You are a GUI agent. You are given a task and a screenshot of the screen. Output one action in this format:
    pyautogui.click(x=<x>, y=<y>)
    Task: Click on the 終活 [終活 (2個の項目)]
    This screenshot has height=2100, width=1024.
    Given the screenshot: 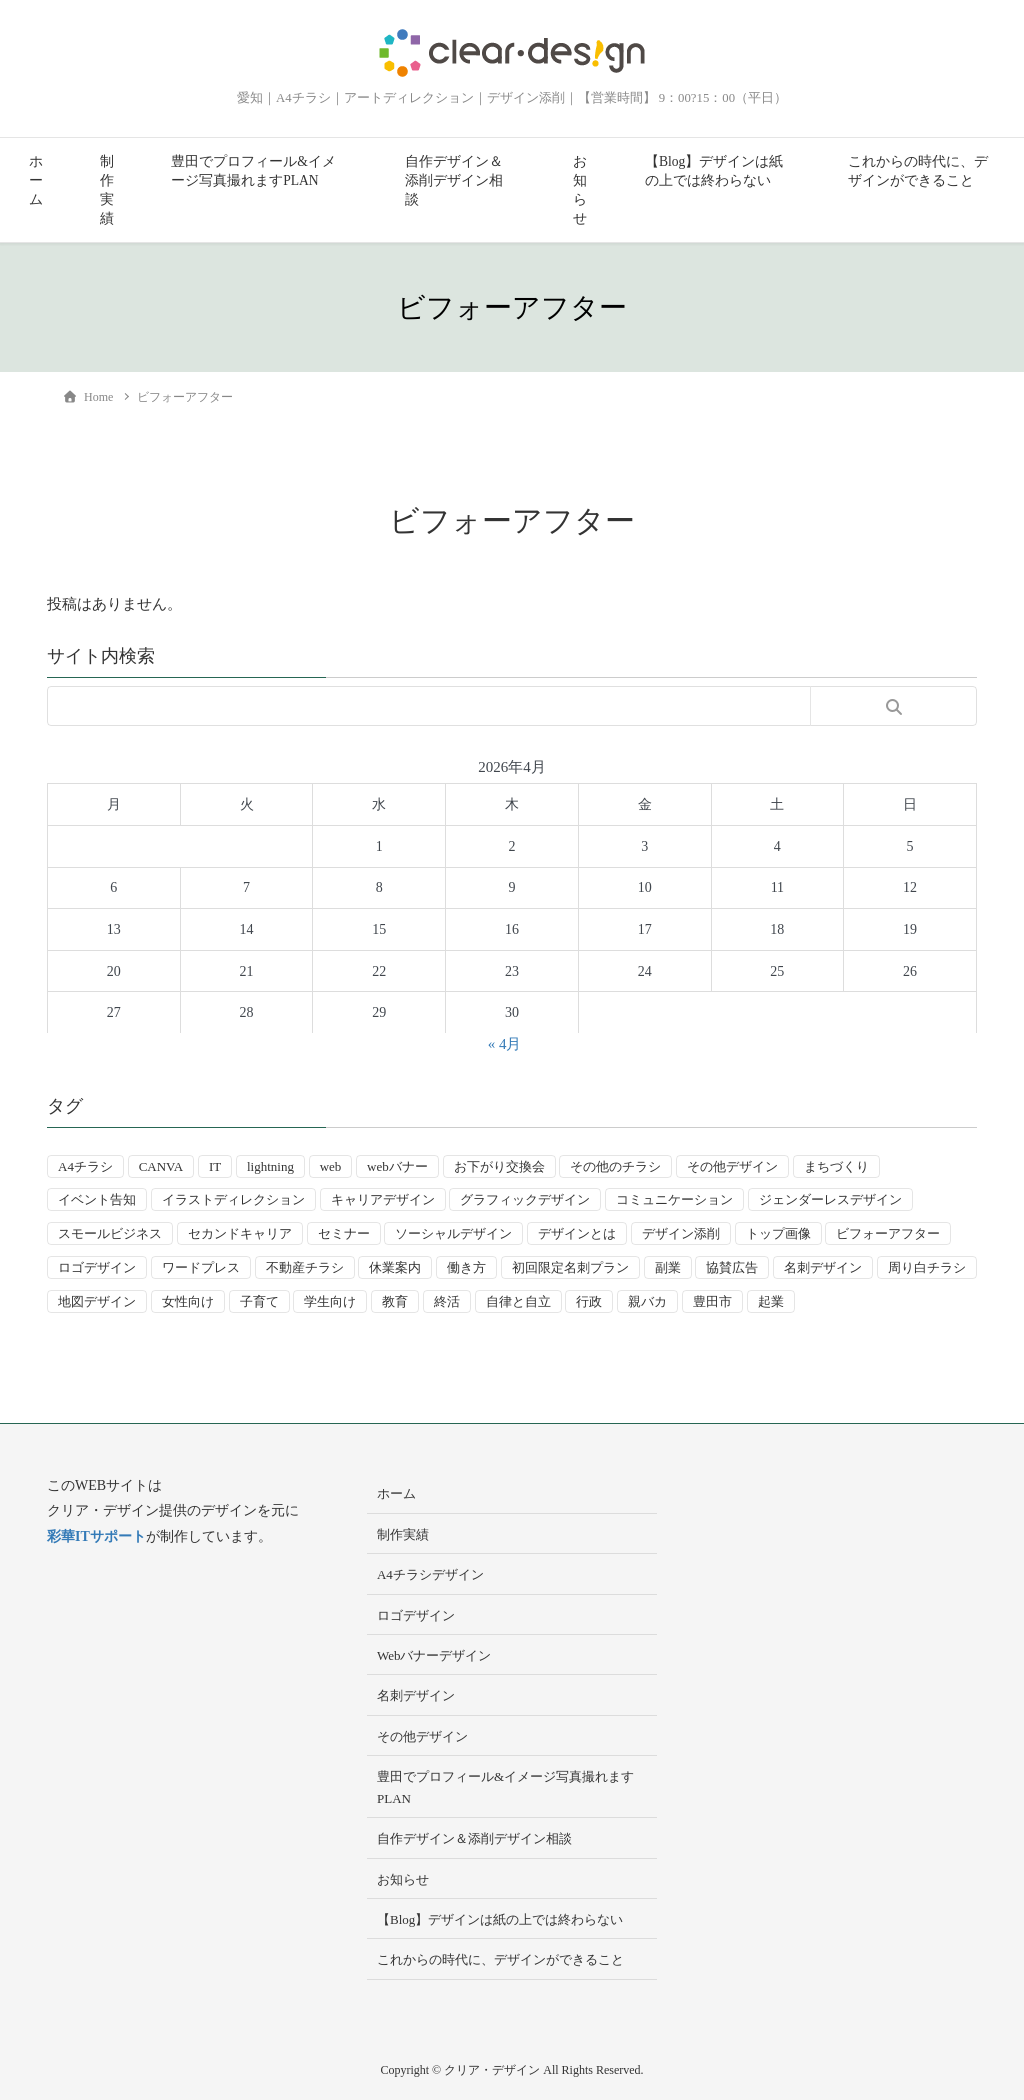 What is the action you would take?
    pyautogui.click(x=447, y=1301)
    